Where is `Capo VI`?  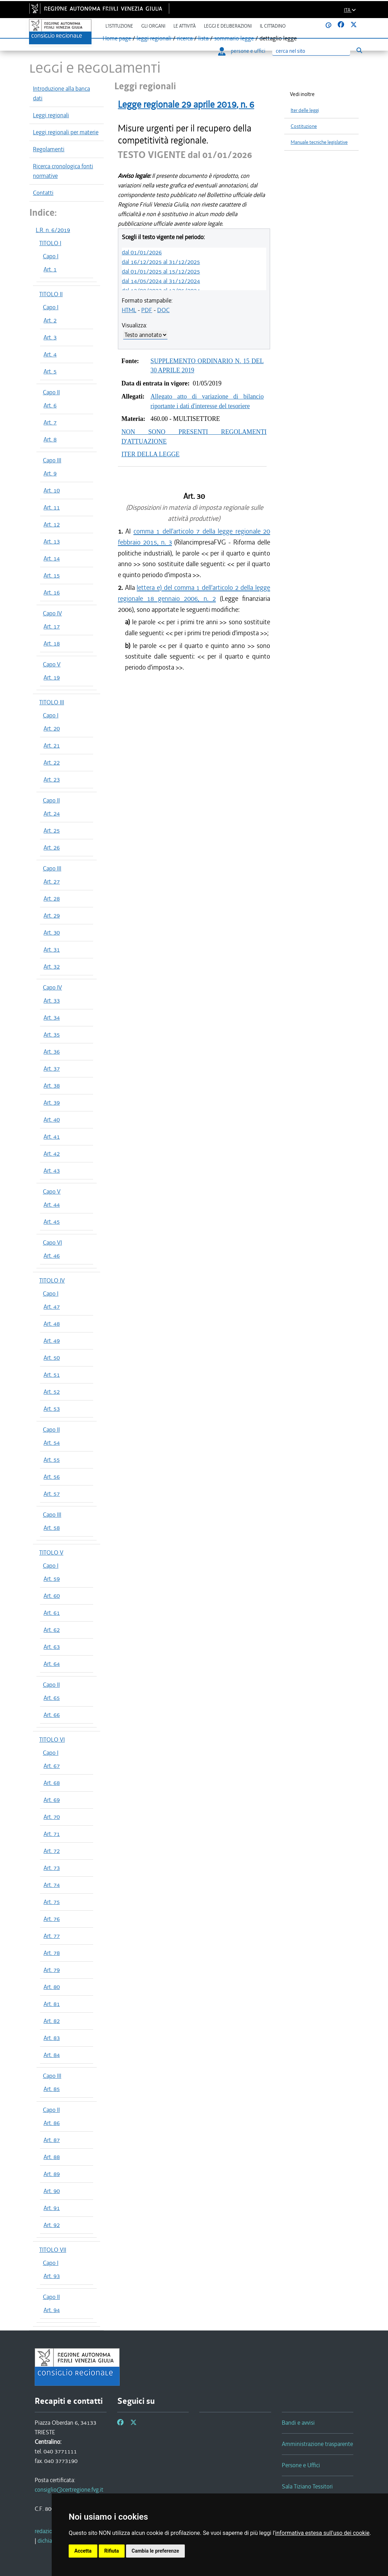
Capo VI is located at coordinates (52, 1242).